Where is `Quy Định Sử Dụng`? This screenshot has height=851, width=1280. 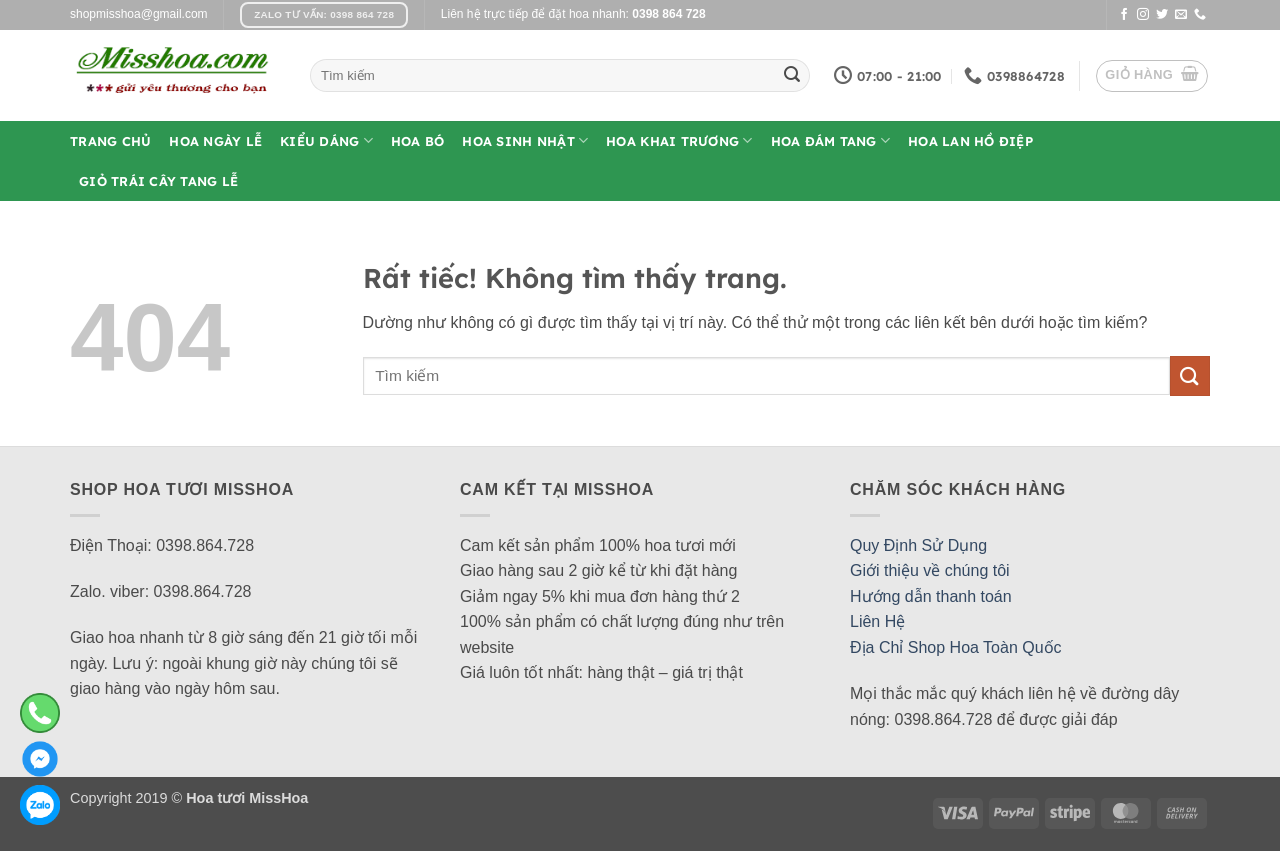 Quy Định Sử Dụng is located at coordinates (918, 545).